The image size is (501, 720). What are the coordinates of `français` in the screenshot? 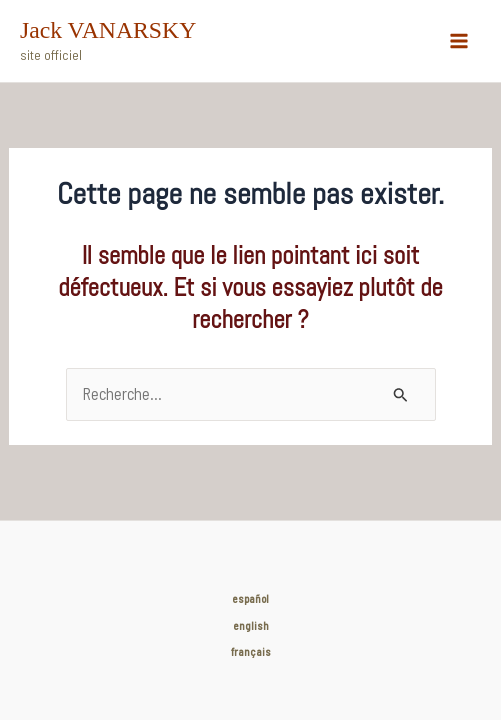 It's located at (251, 651).